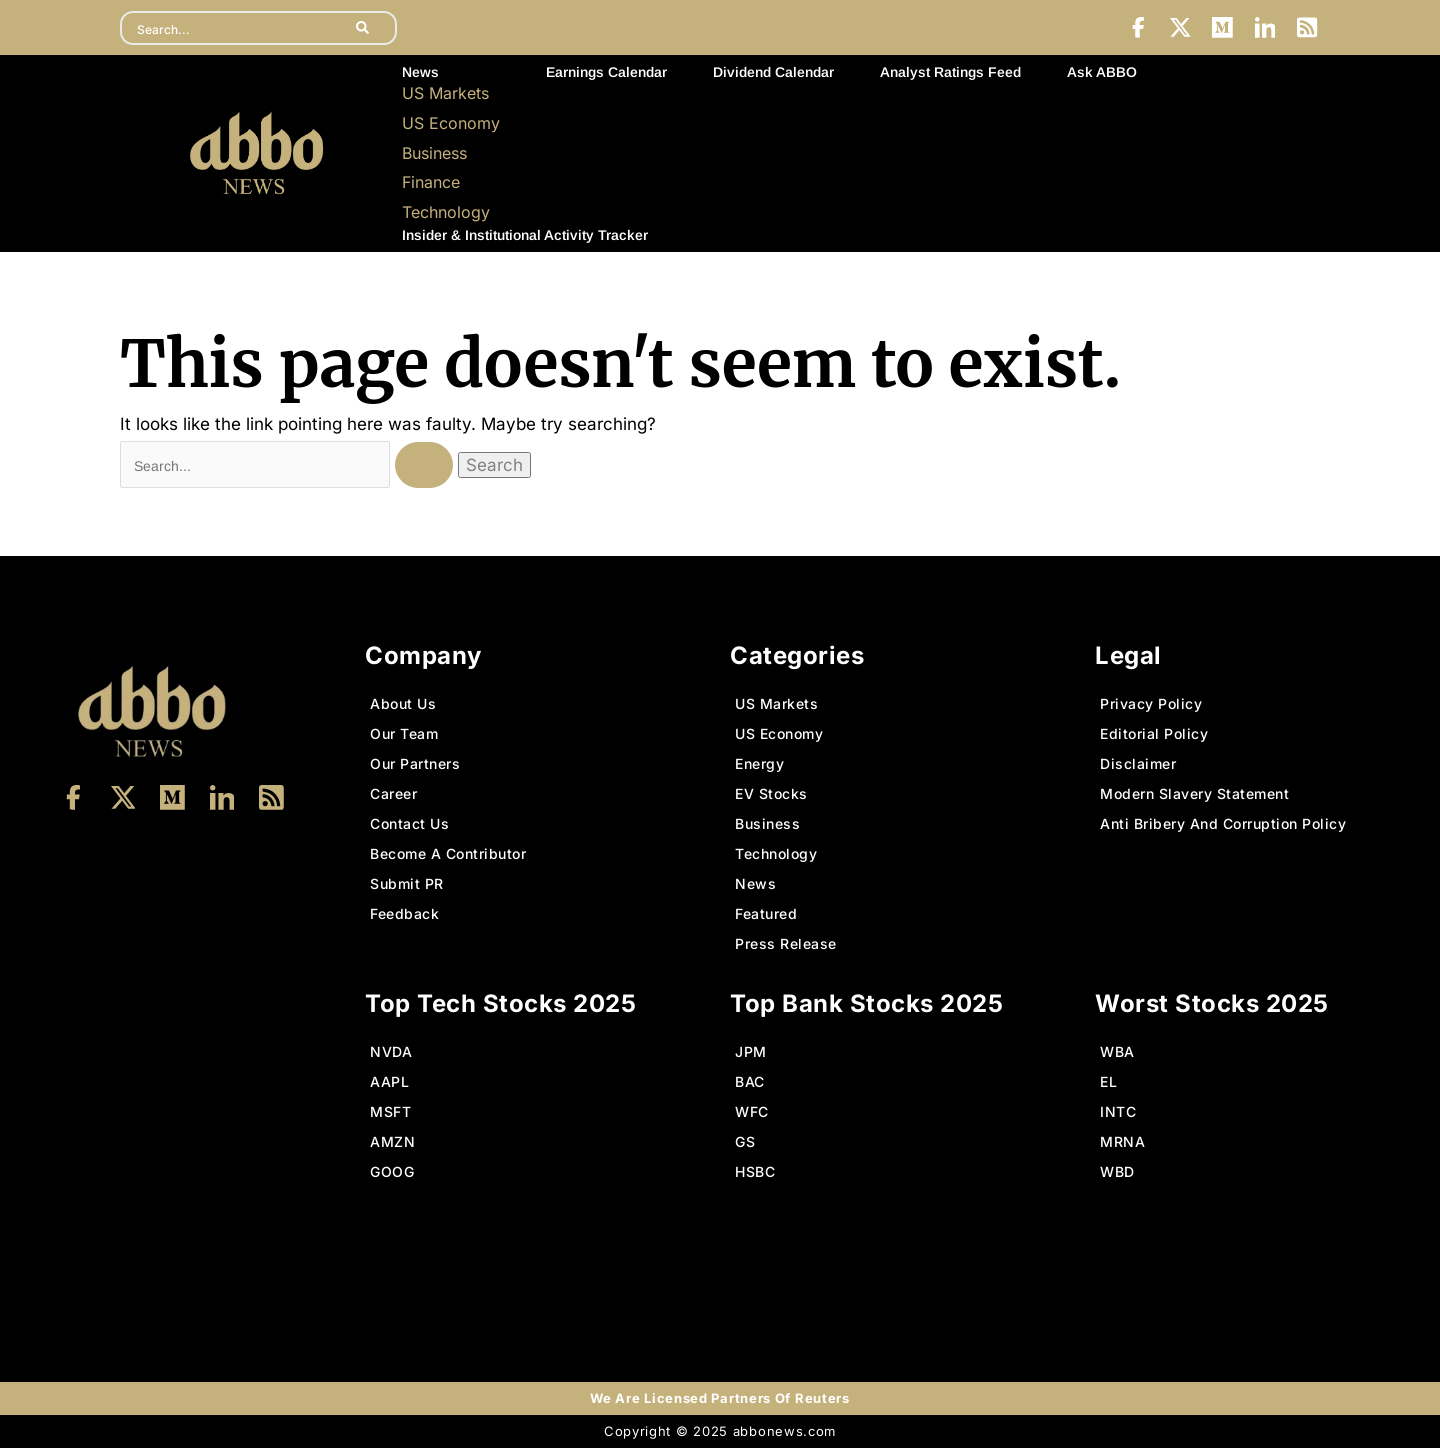 The width and height of the screenshot is (1440, 1449). Describe the element at coordinates (390, 1112) in the screenshot. I see `MSFT` at that location.